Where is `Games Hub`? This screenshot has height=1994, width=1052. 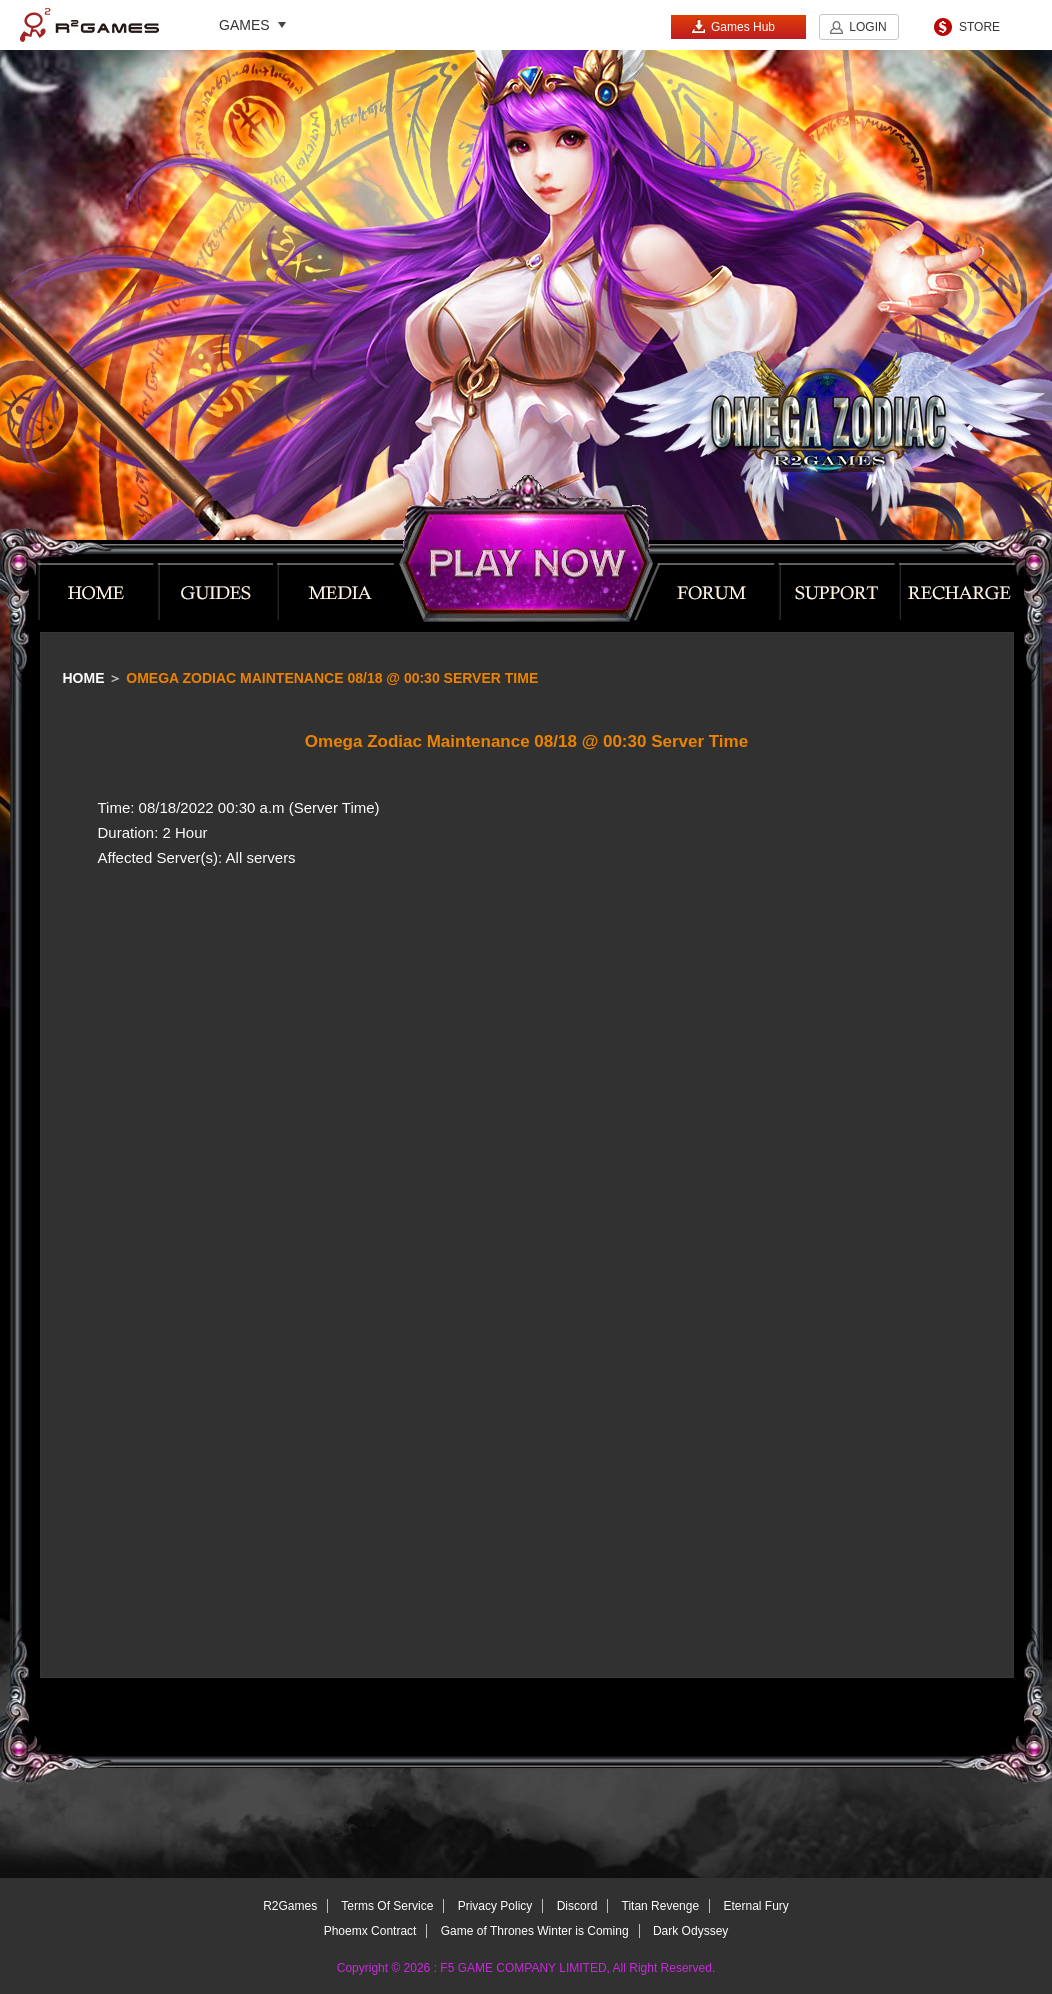
Games Hub is located at coordinates (733, 26).